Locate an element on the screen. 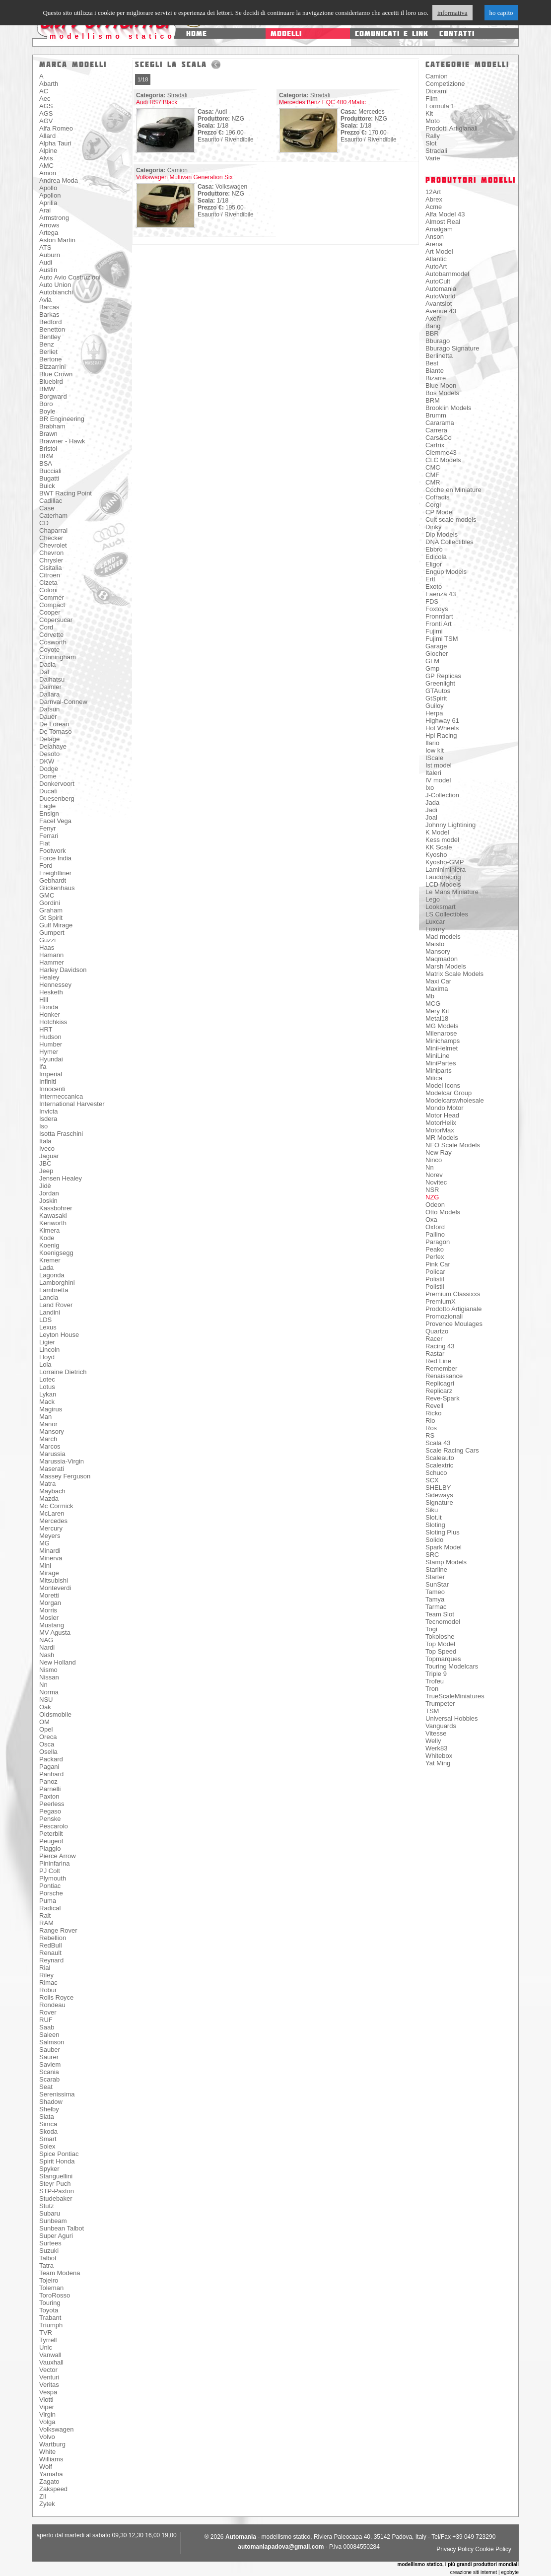  Eligor is located at coordinates (433, 564).